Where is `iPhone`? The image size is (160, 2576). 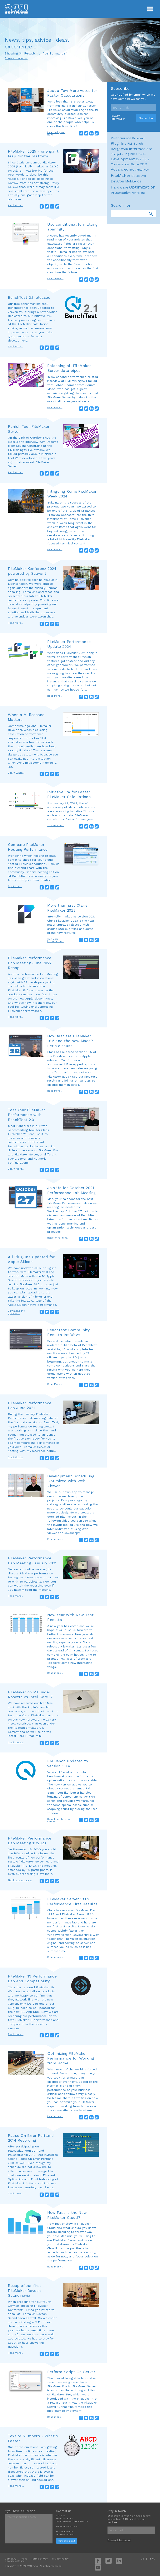
iPhone is located at coordinates (134, 93).